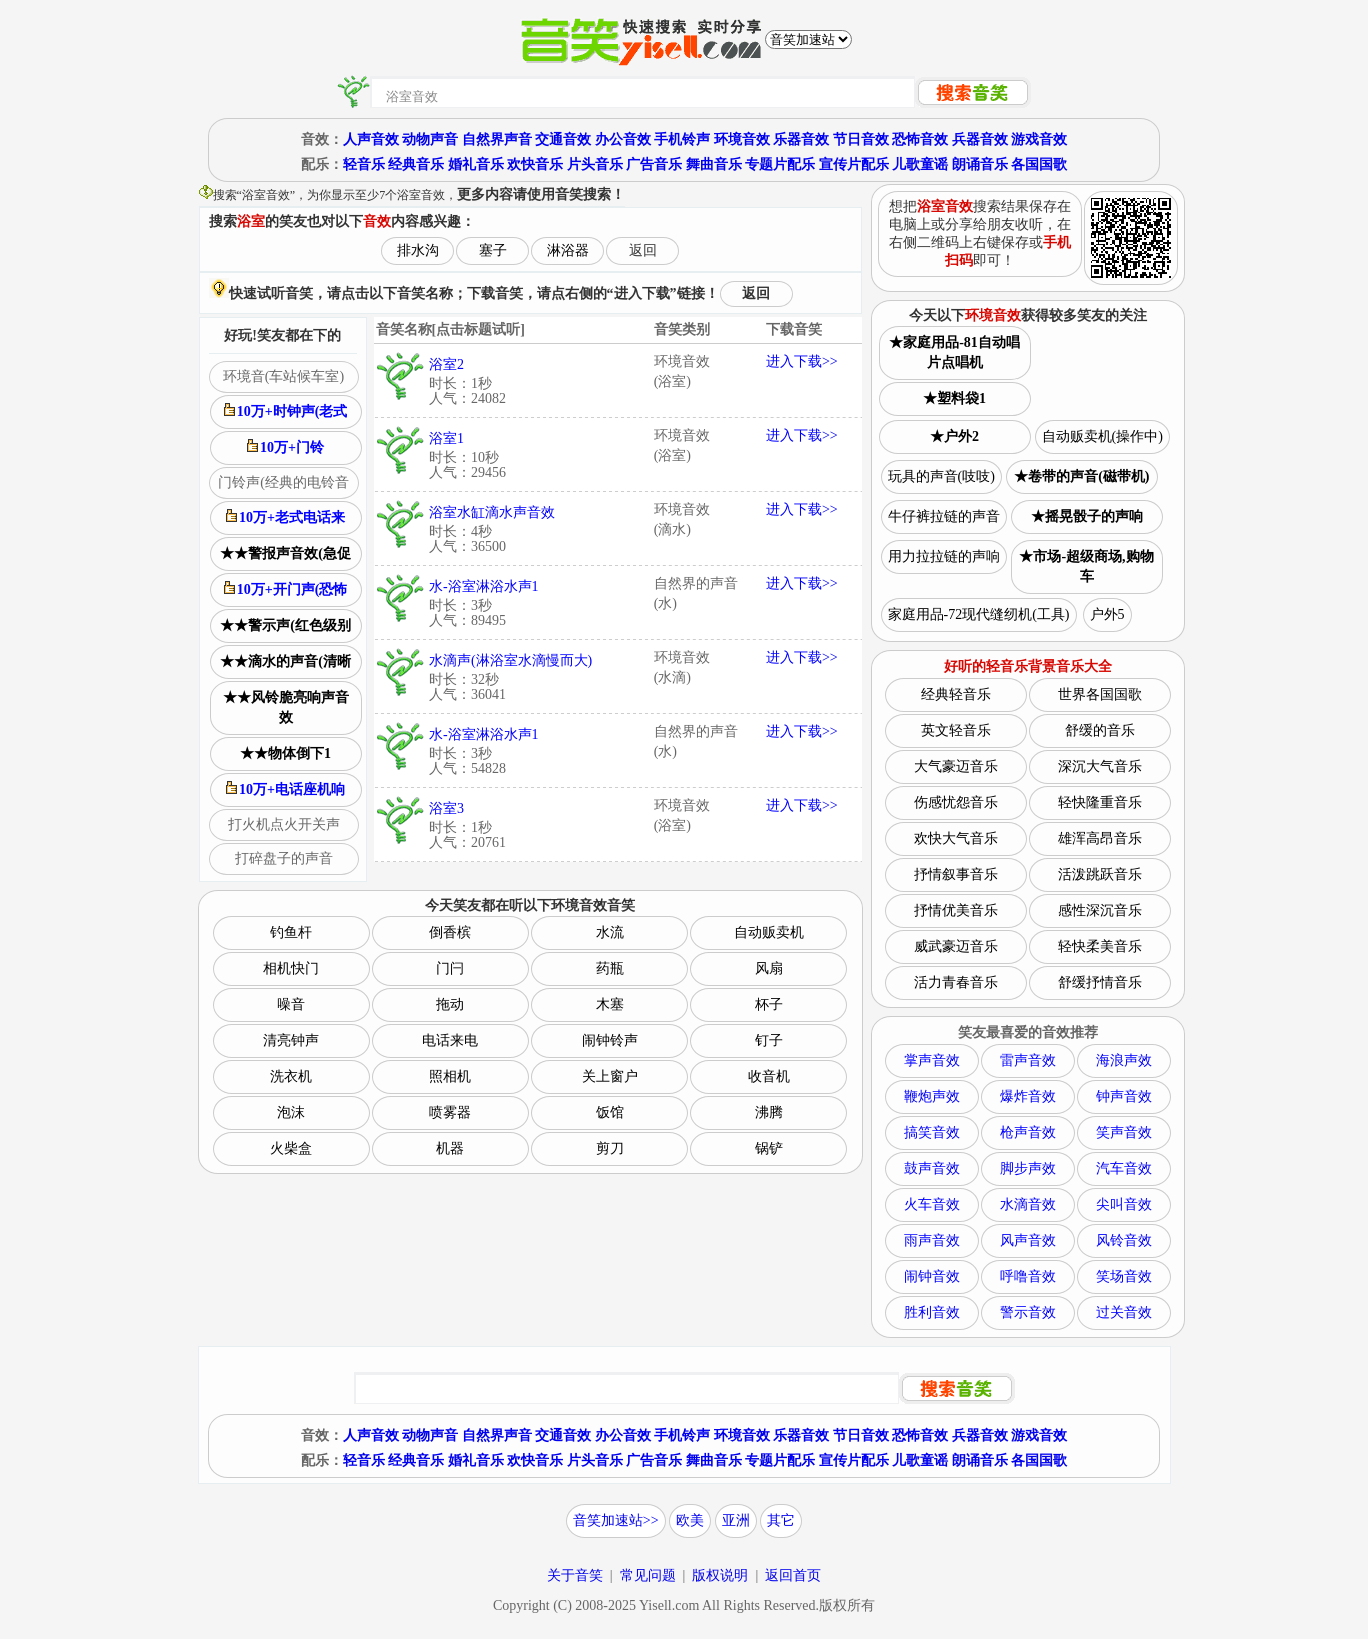 The width and height of the screenshot is (1368, 1639). Describe the element at coordinates (1081, 476) in the screenshot. I see `★卷带的声音(磁带机)` at that location.